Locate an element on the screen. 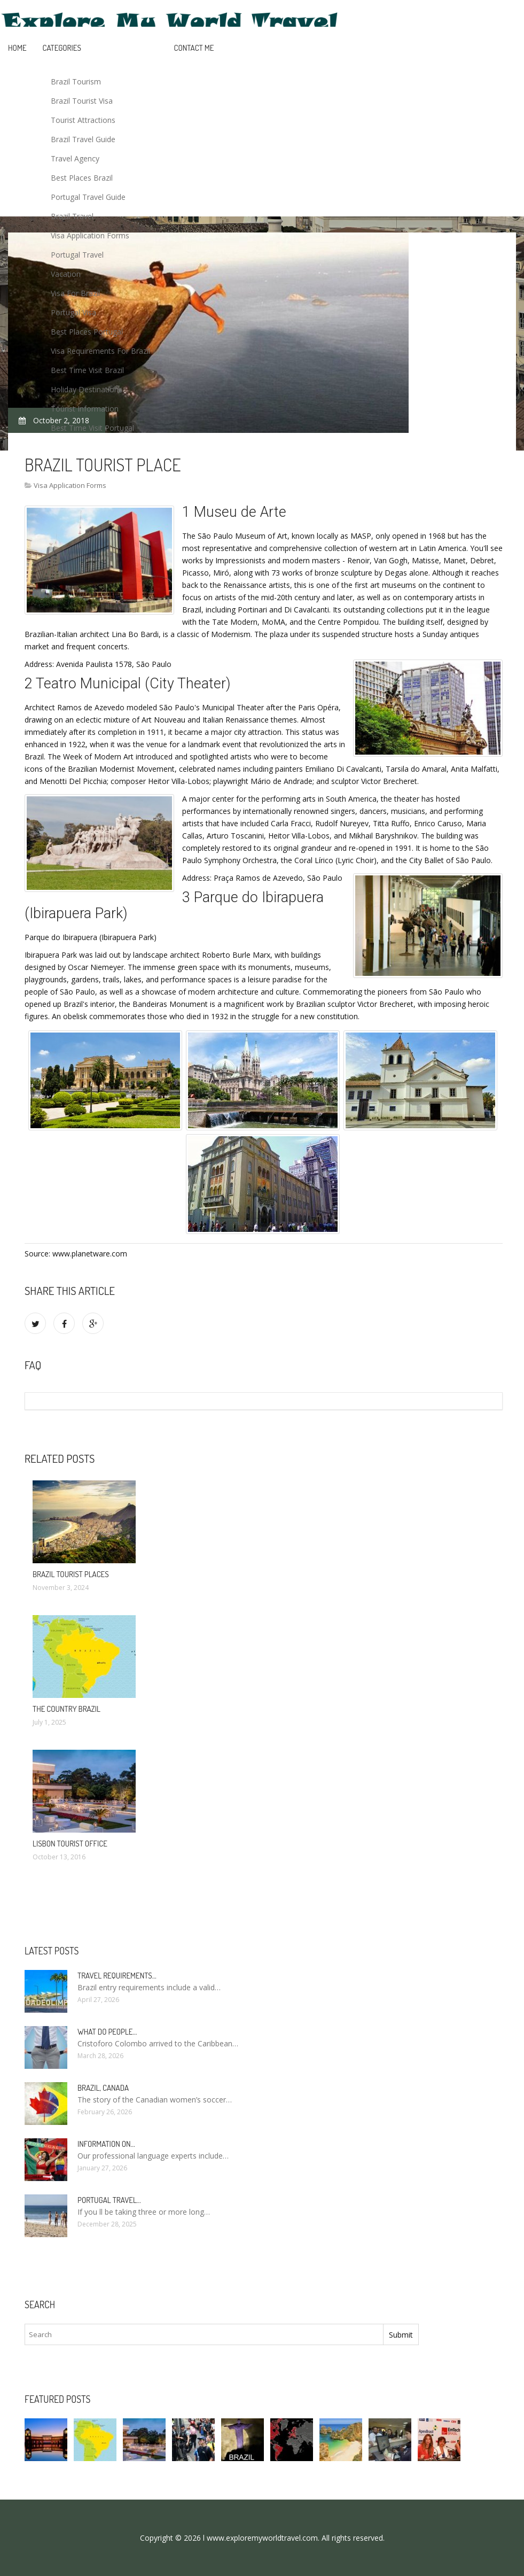 The image size is (524, 2576). Brazil, Canada is located at coordinates (103, 2088).